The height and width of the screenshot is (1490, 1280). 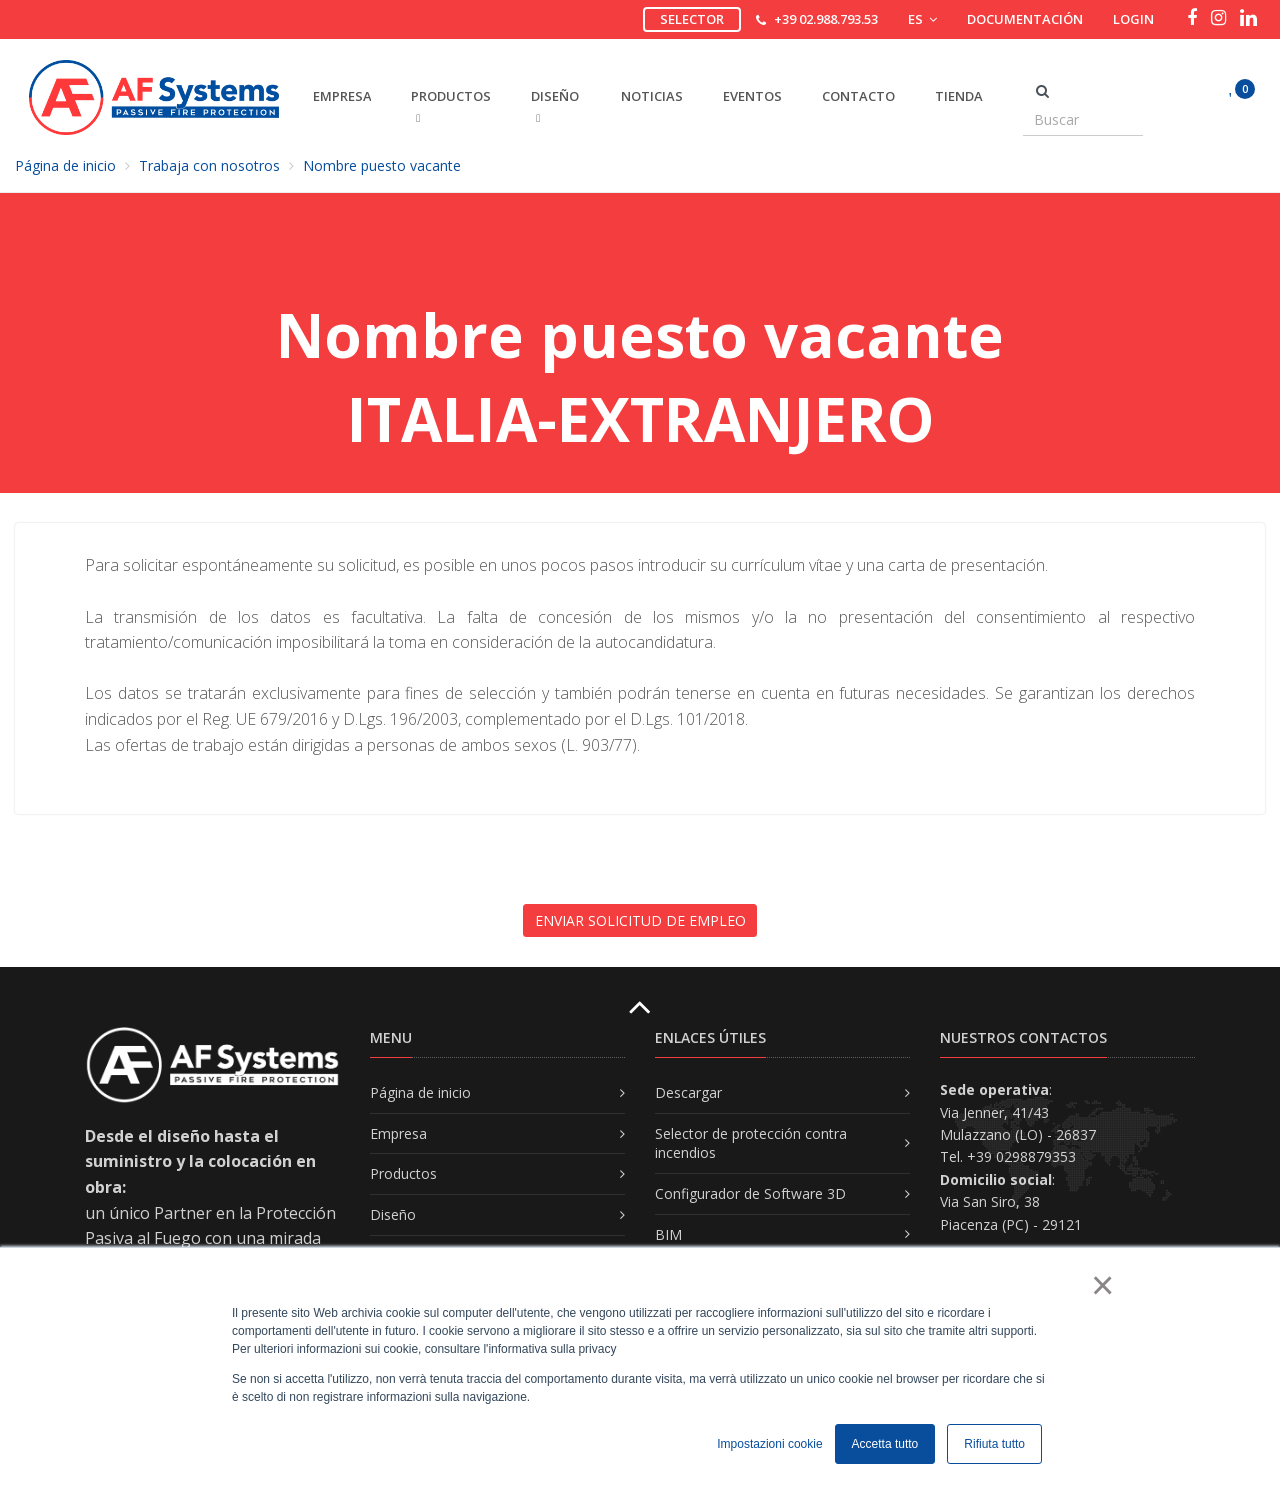 I want to click on DISEñO, so click(x=555, y=105).